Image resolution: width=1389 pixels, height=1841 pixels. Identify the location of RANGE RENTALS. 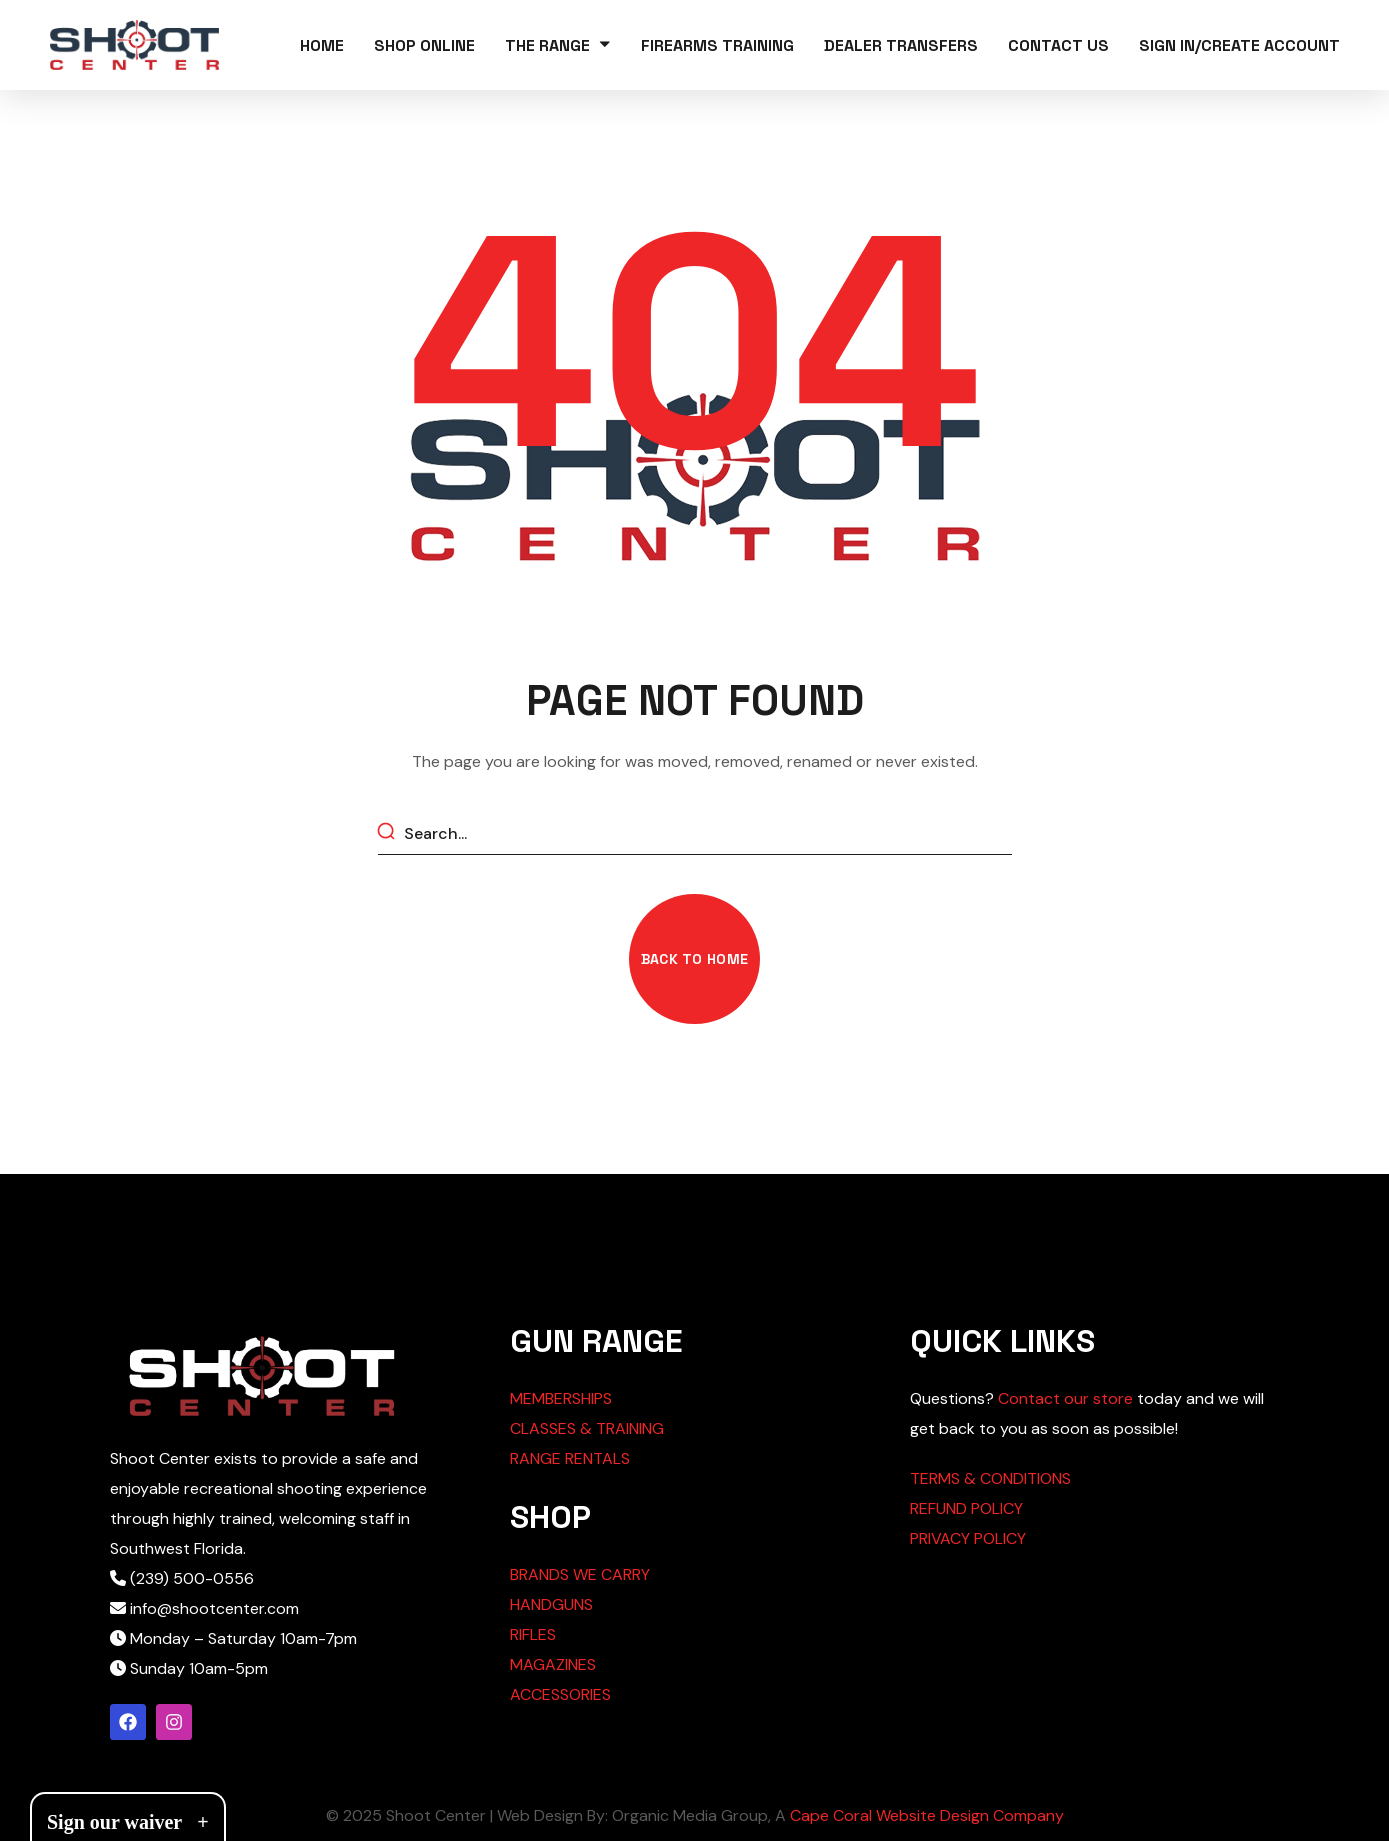
(570, 1458).